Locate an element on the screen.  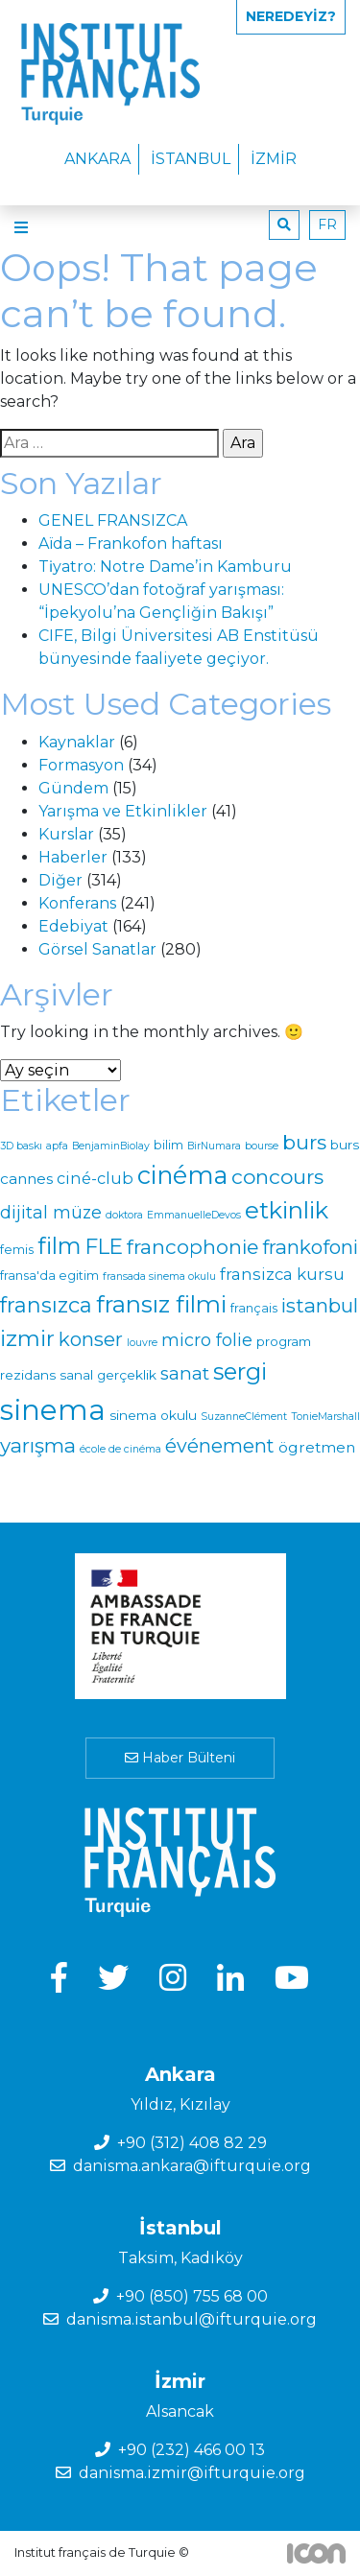
frankofoni [frankofoni (17 öge)] is located at coordinates (310, 1247).